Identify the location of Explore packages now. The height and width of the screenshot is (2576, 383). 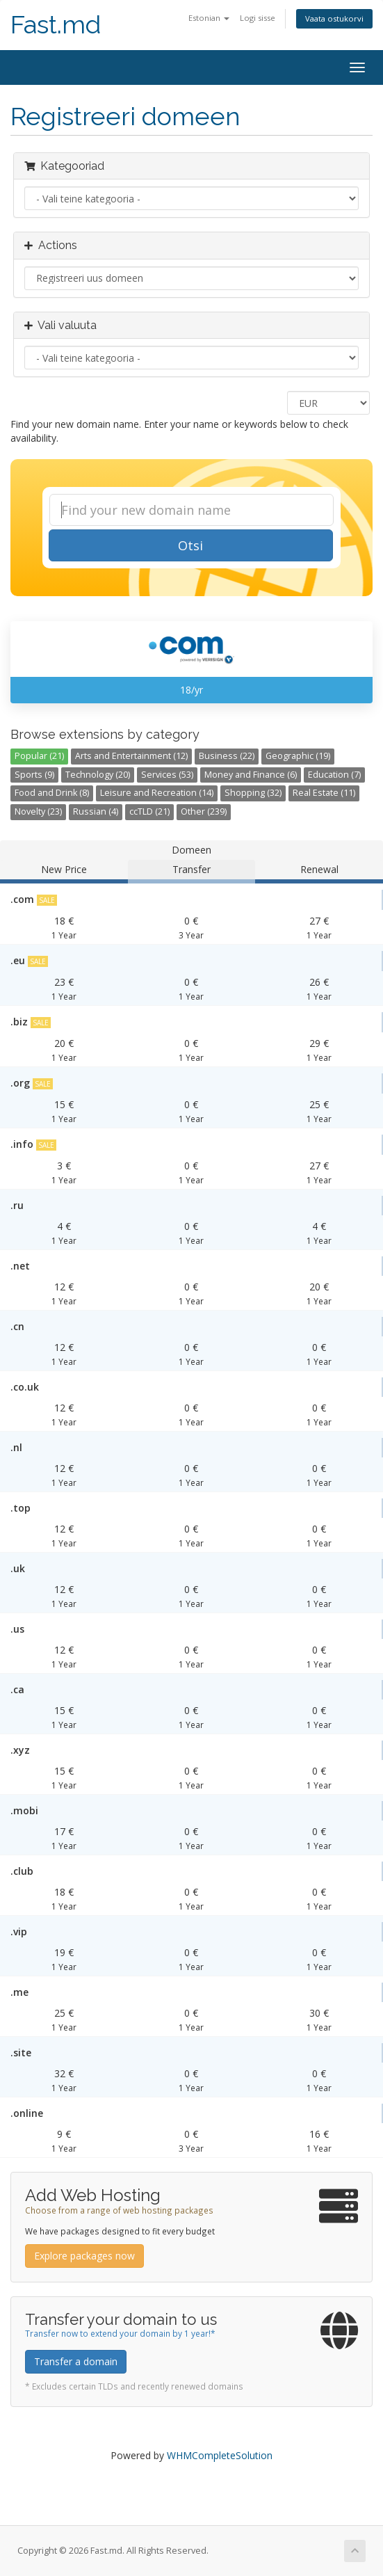
(84, 2255).